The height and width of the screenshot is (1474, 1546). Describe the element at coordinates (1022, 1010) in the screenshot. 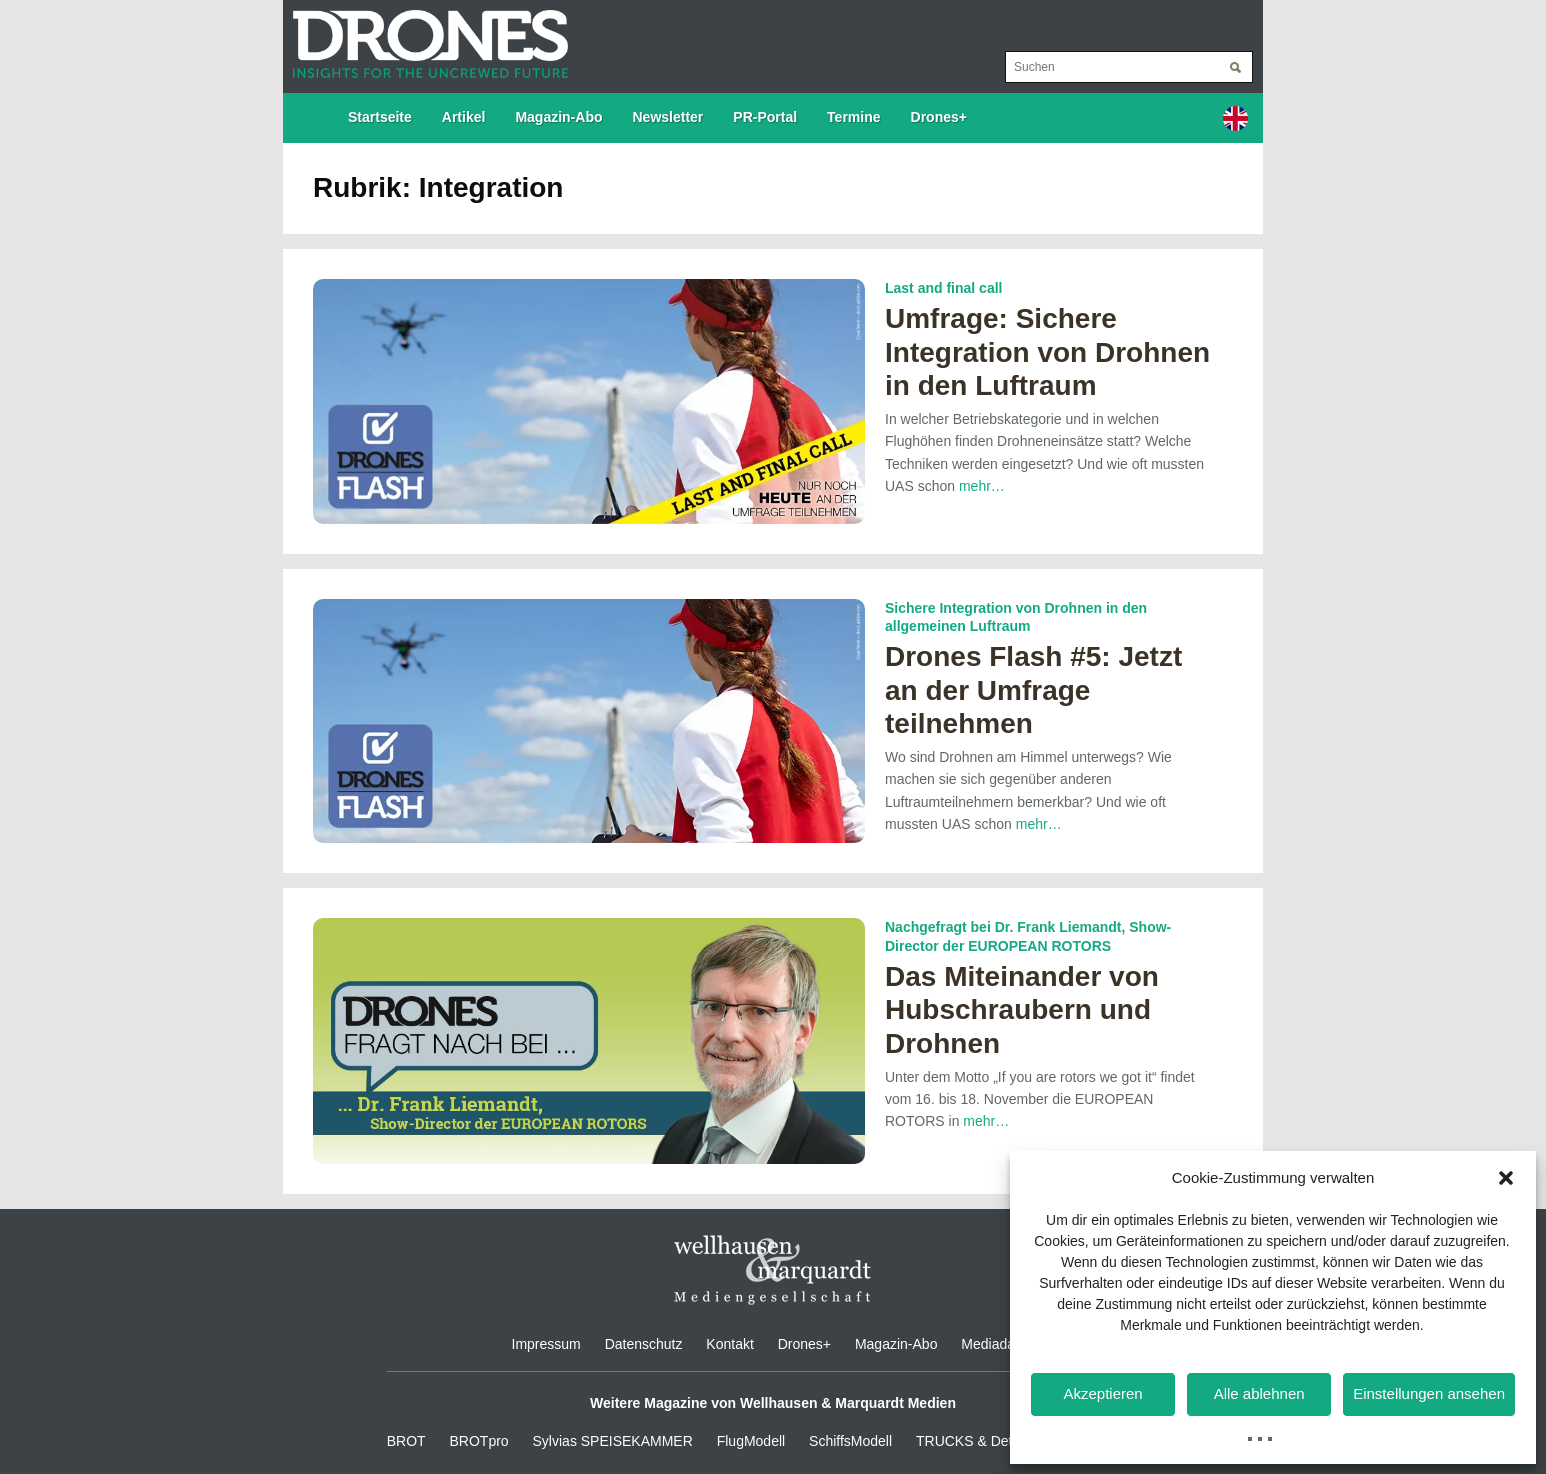

I see `Das Miteinander von Hubschraubern und Drohnen` at that location.